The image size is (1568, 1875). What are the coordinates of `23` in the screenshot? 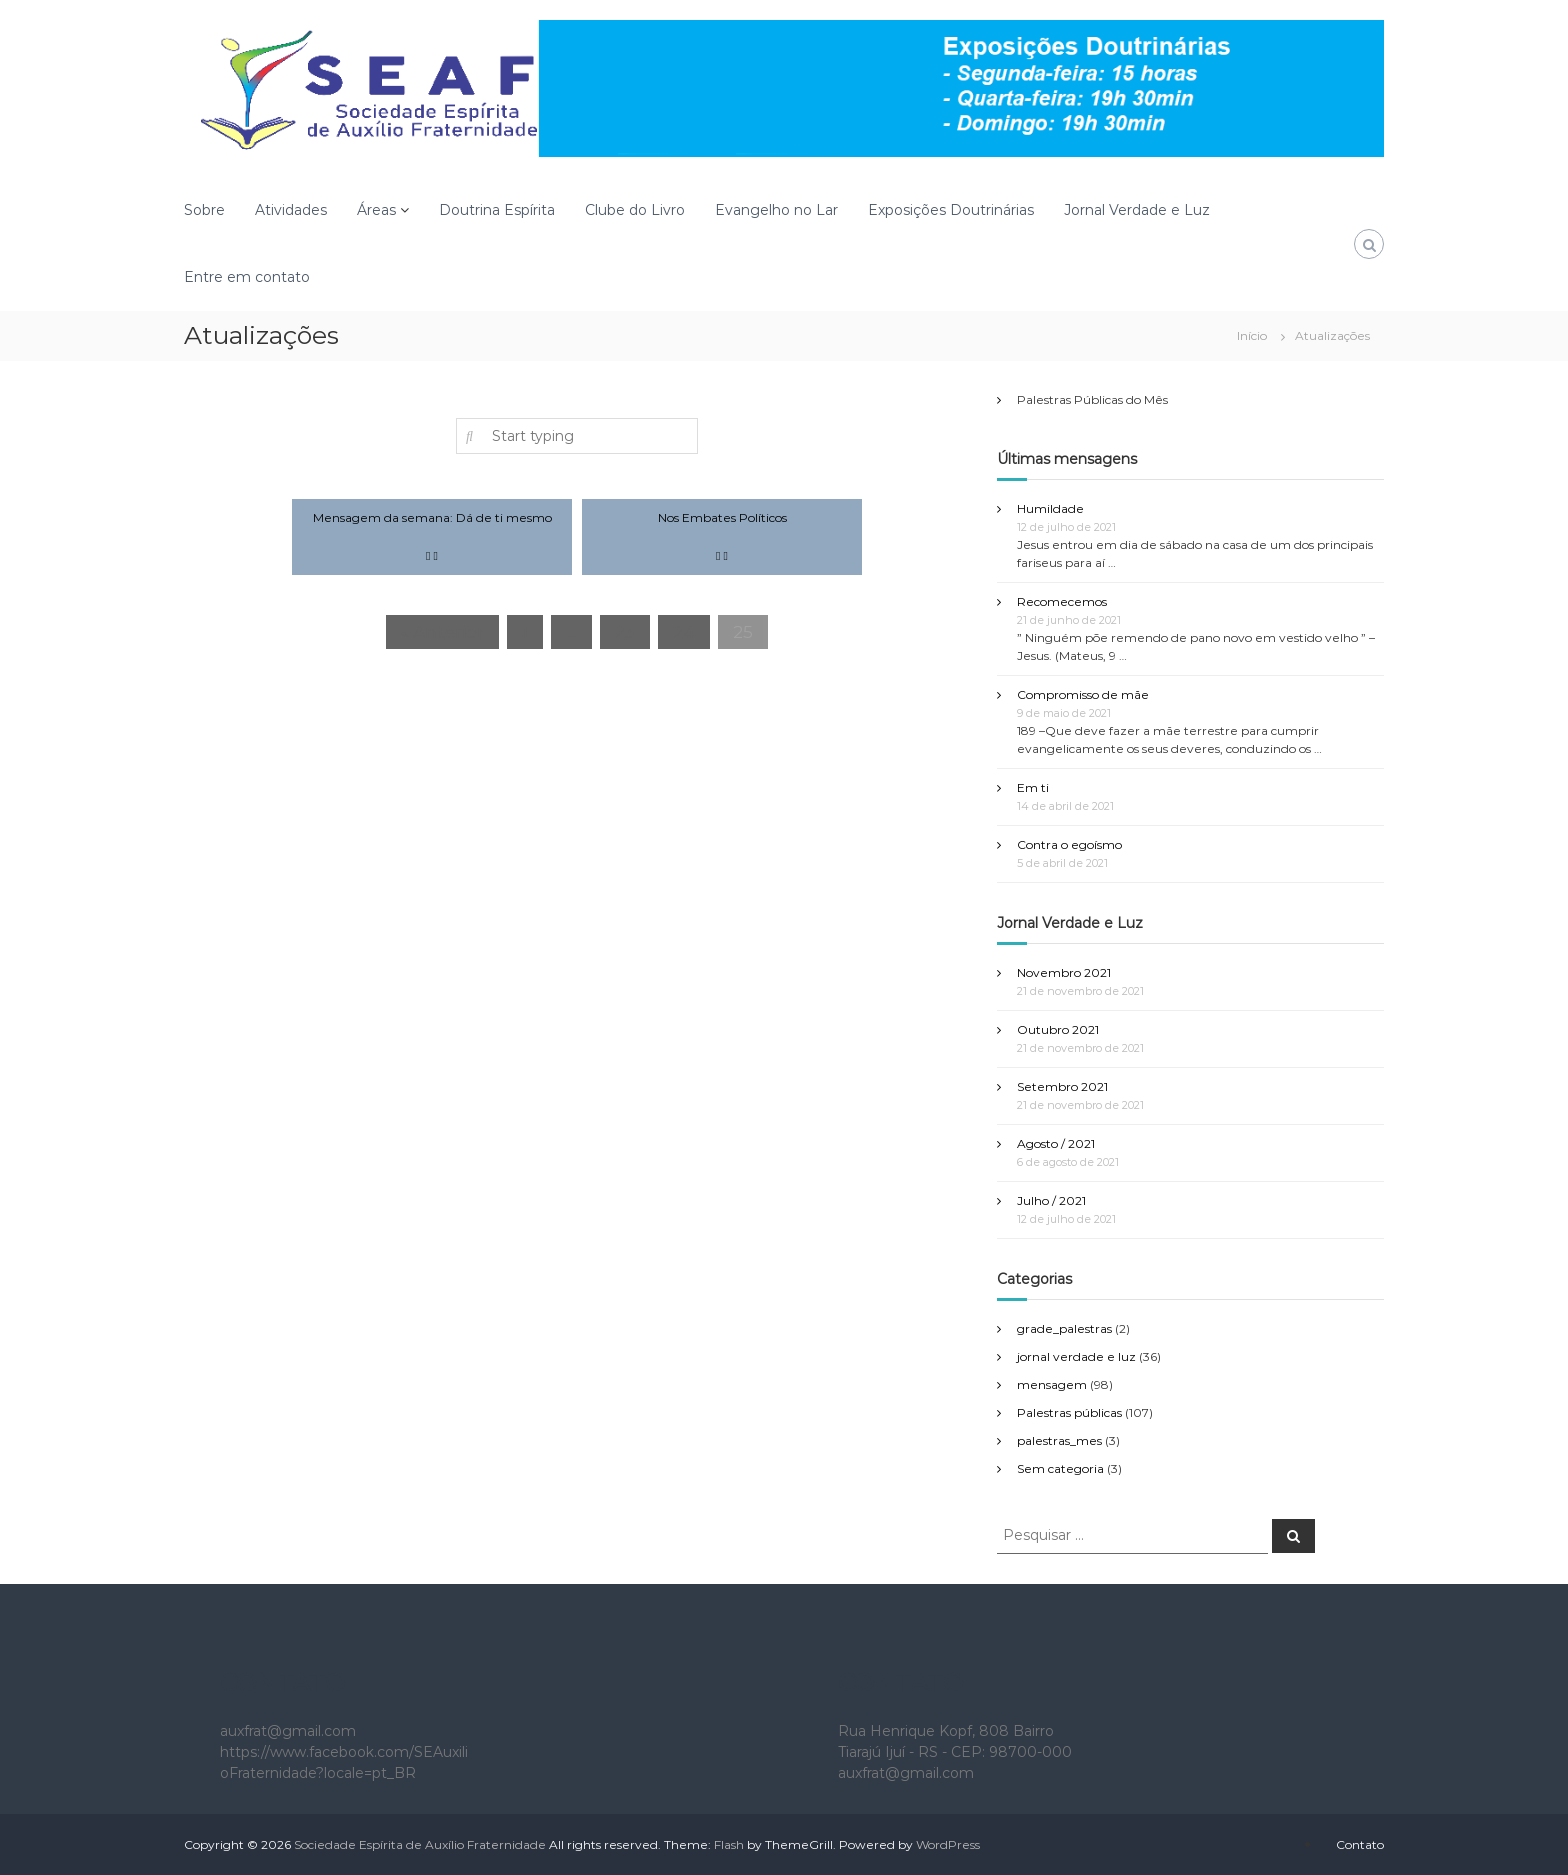 It's located at (625, 632).